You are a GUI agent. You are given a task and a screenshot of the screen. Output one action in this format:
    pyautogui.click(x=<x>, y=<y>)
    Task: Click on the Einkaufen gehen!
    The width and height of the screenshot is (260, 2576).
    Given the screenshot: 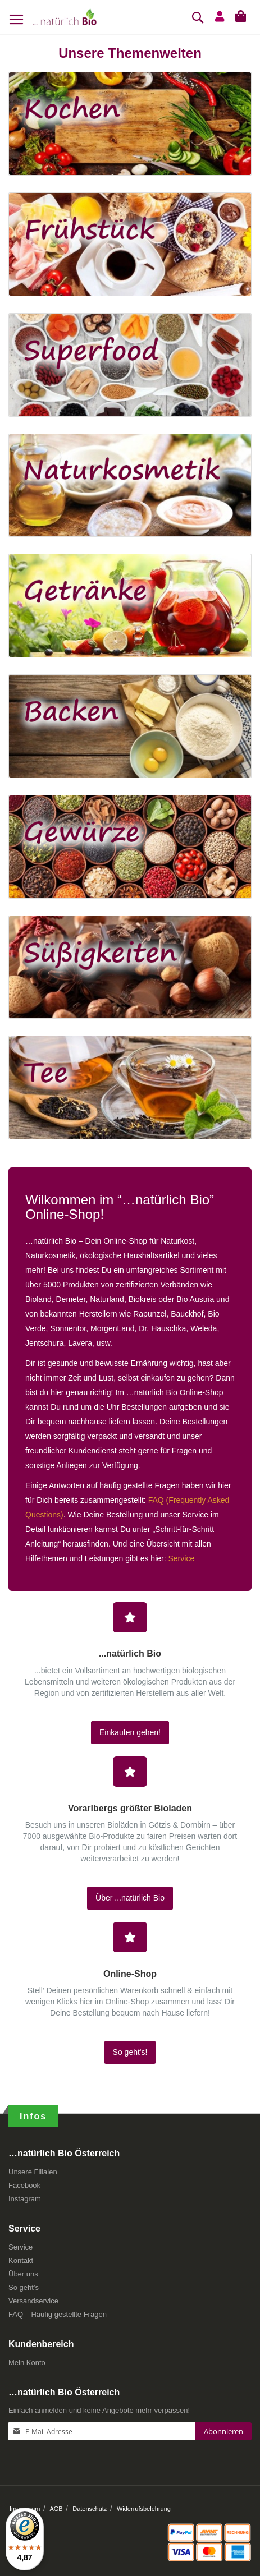 What is the action you would take?
    pyautogui.click(x=130, y=1732)
    